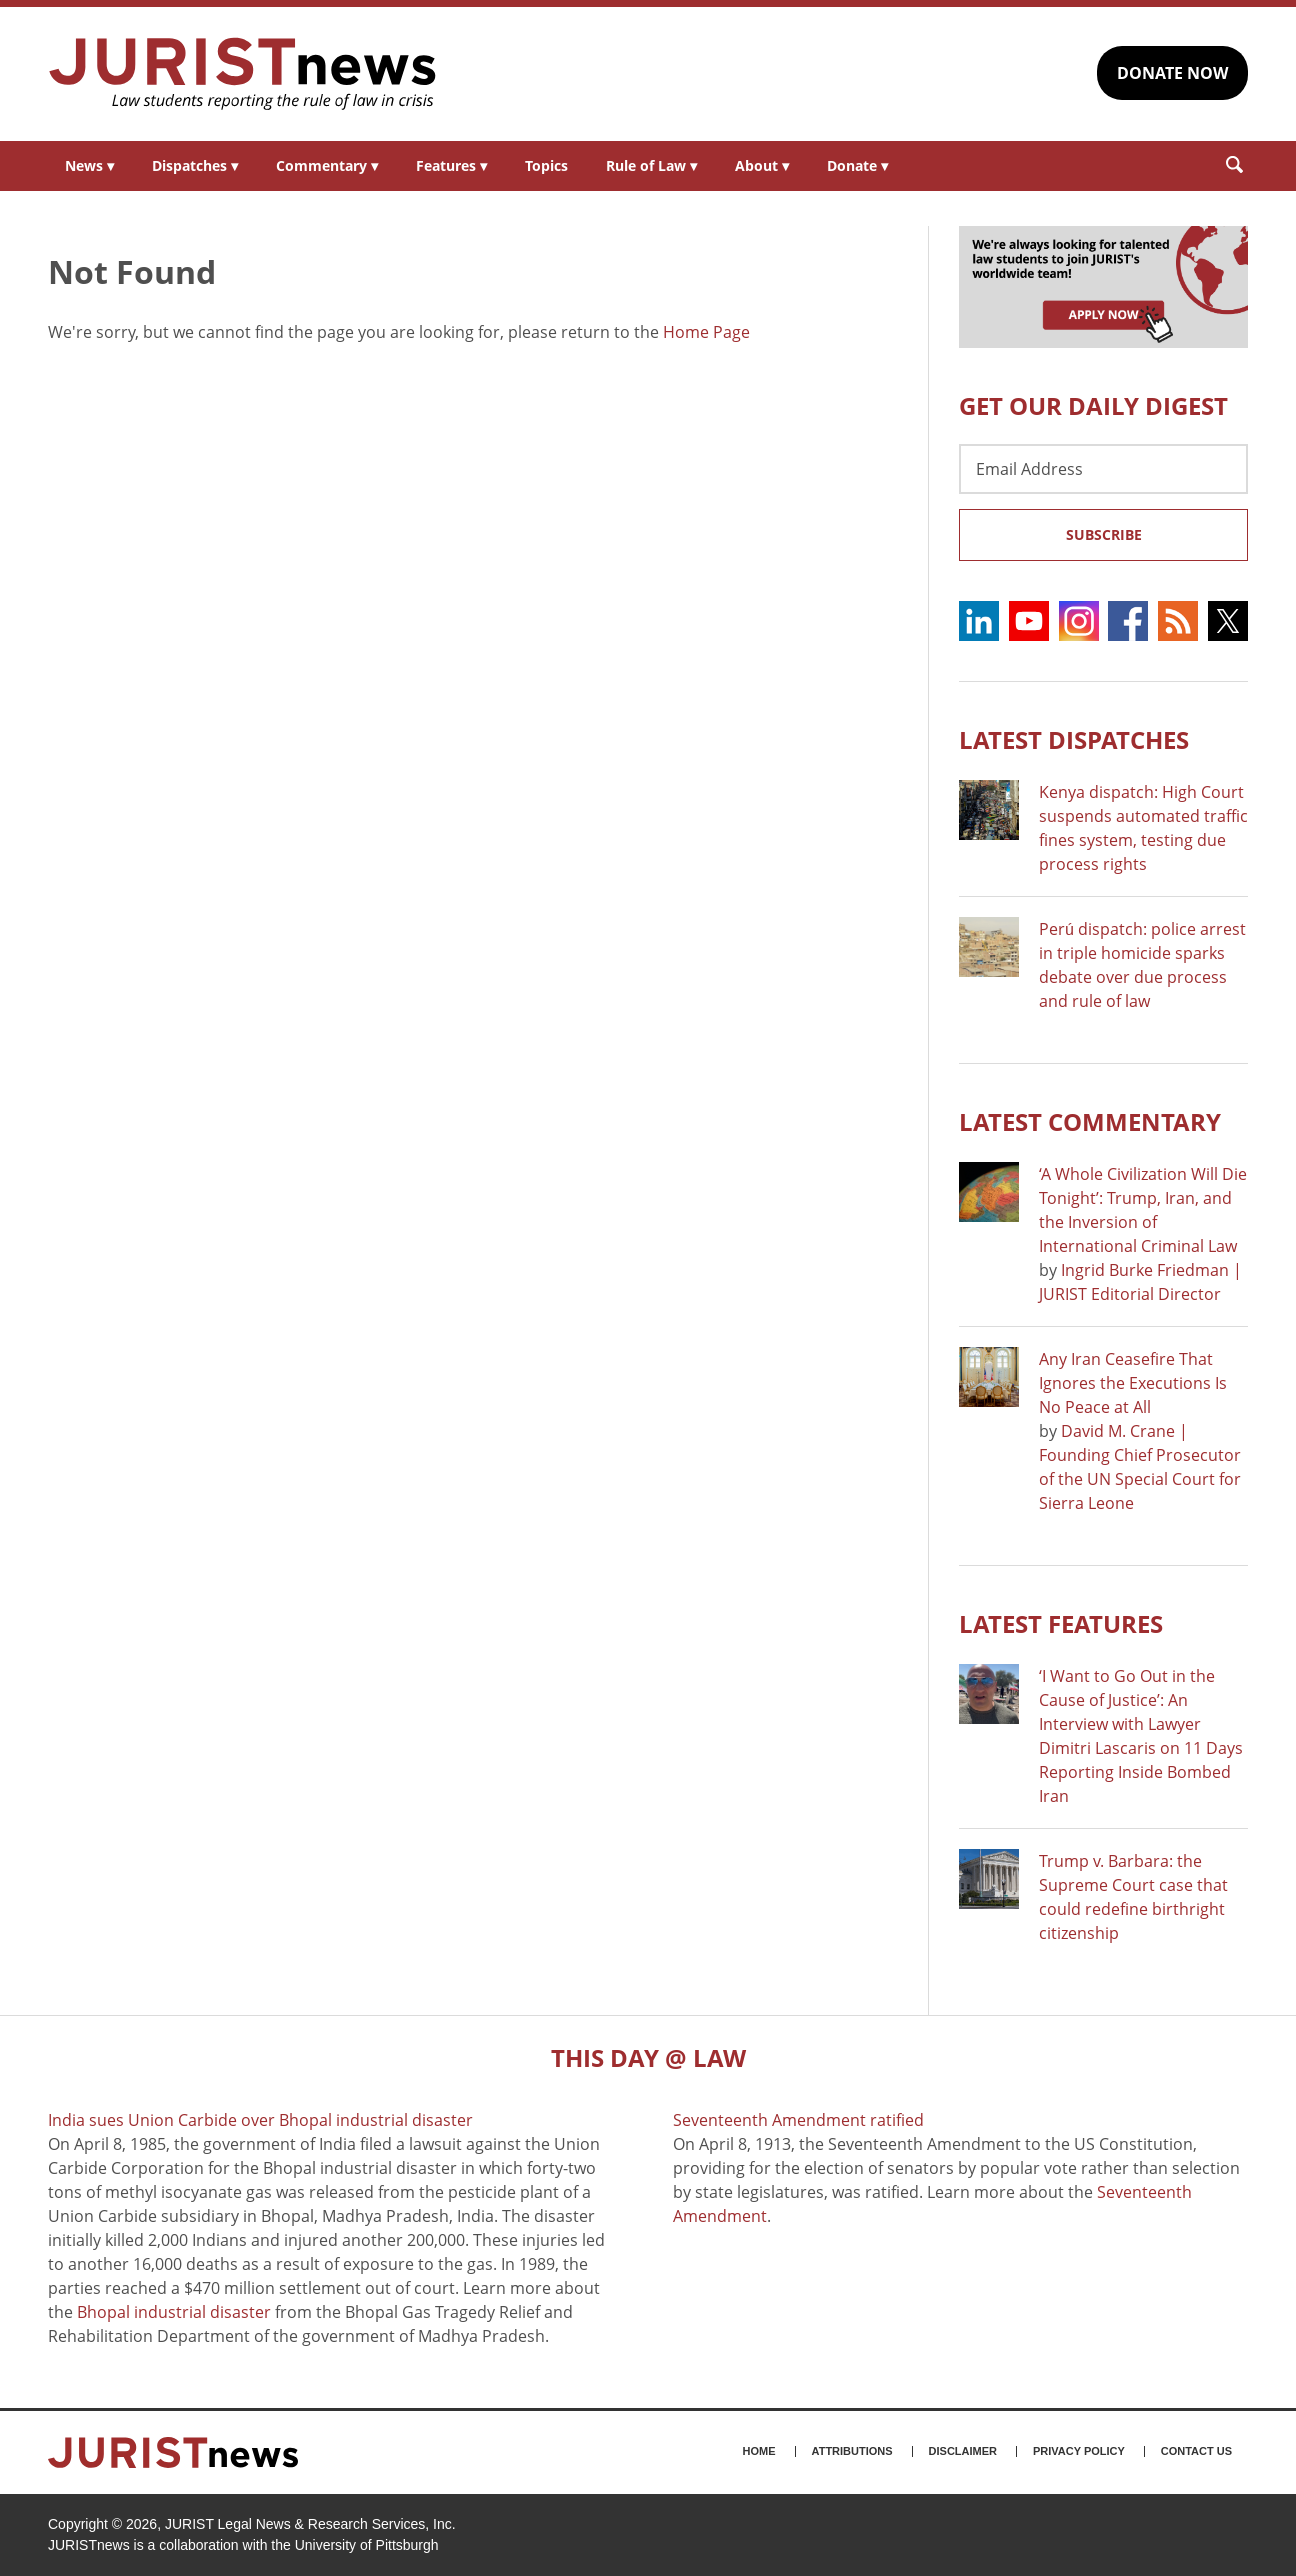  What do you see at coordinates (195, 165) in the screenshot?
I see `Dispatches` at bounding box center [195, 165].